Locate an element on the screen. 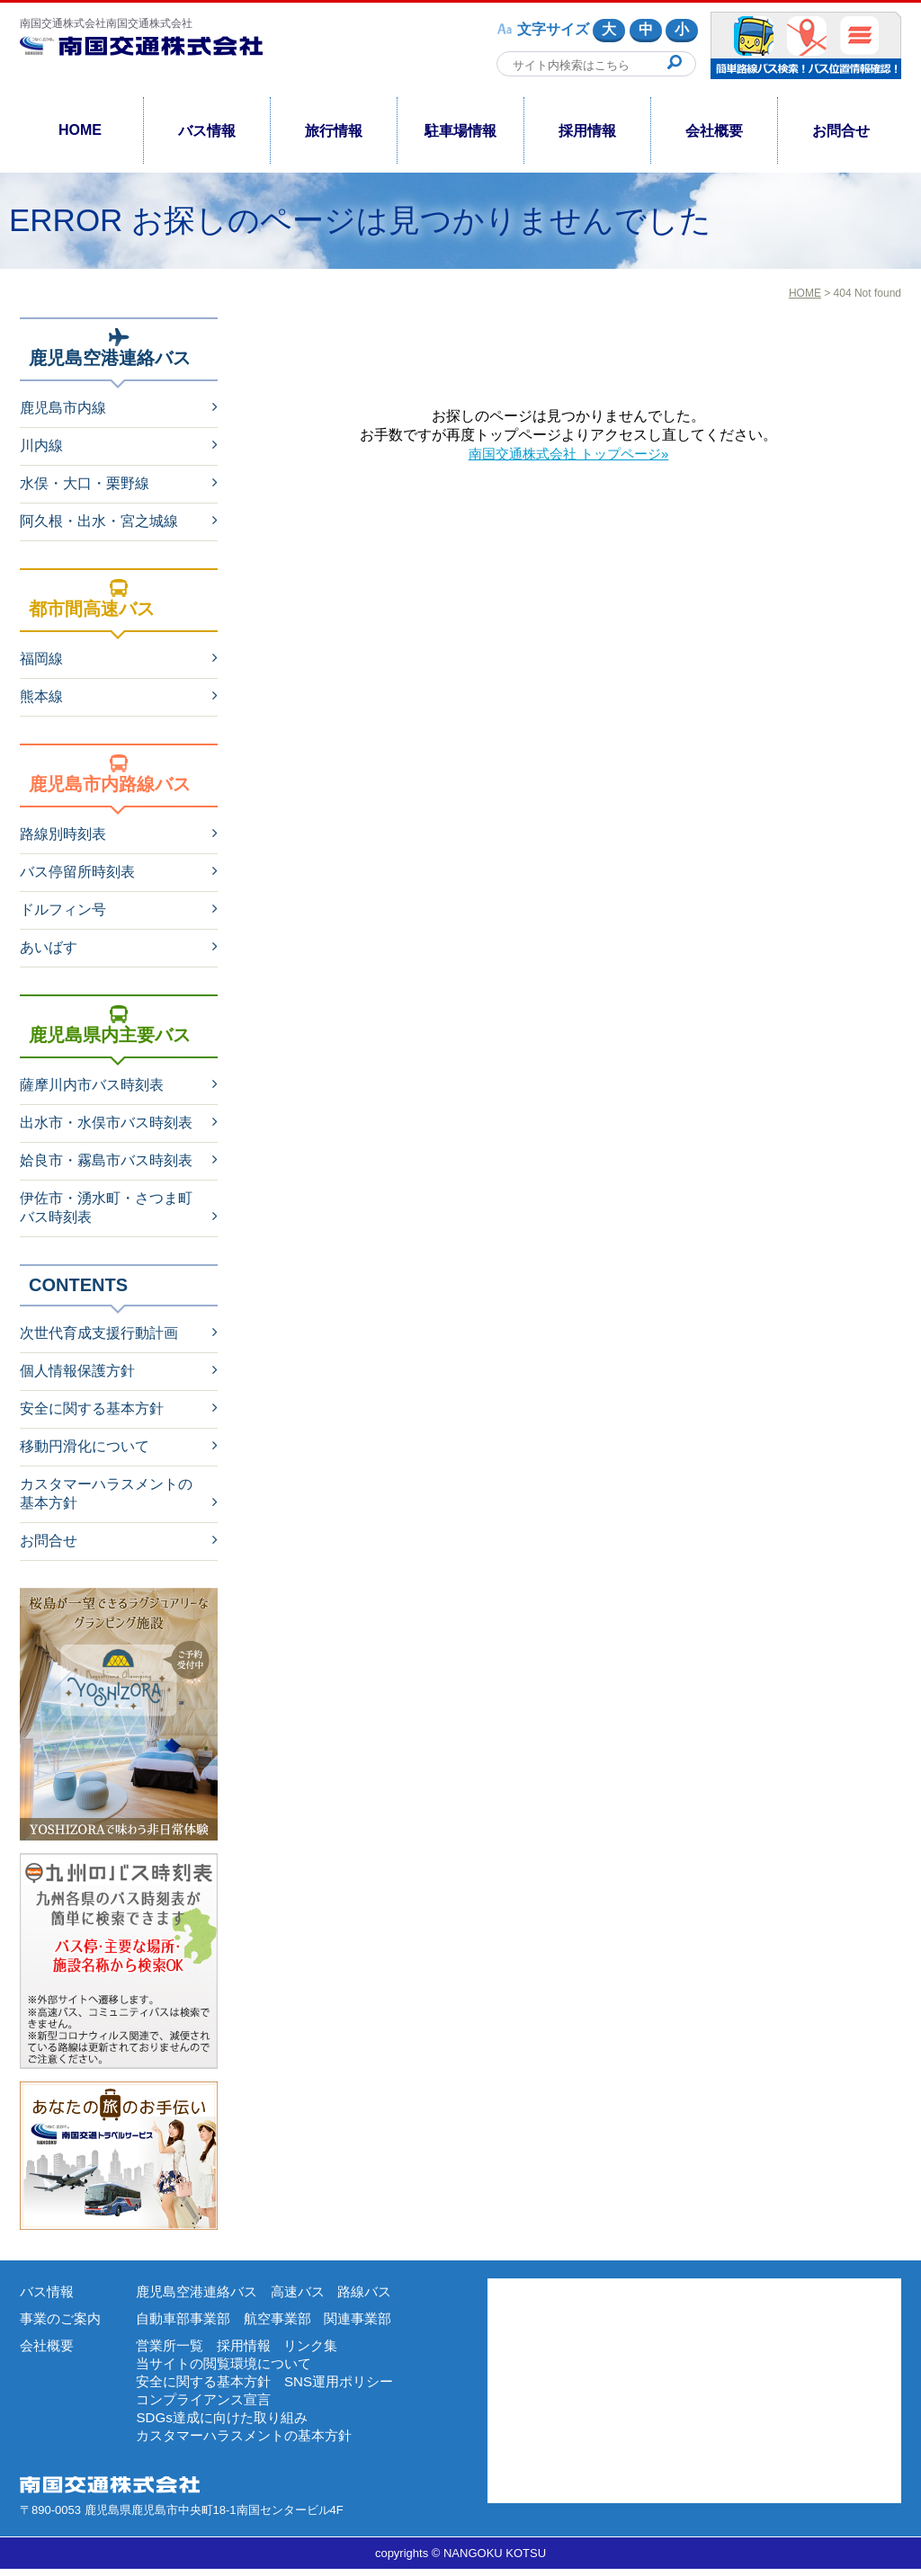 This screenshot has height=2576, width=921. 駐車場情報 is located at coordinates (460, 130).